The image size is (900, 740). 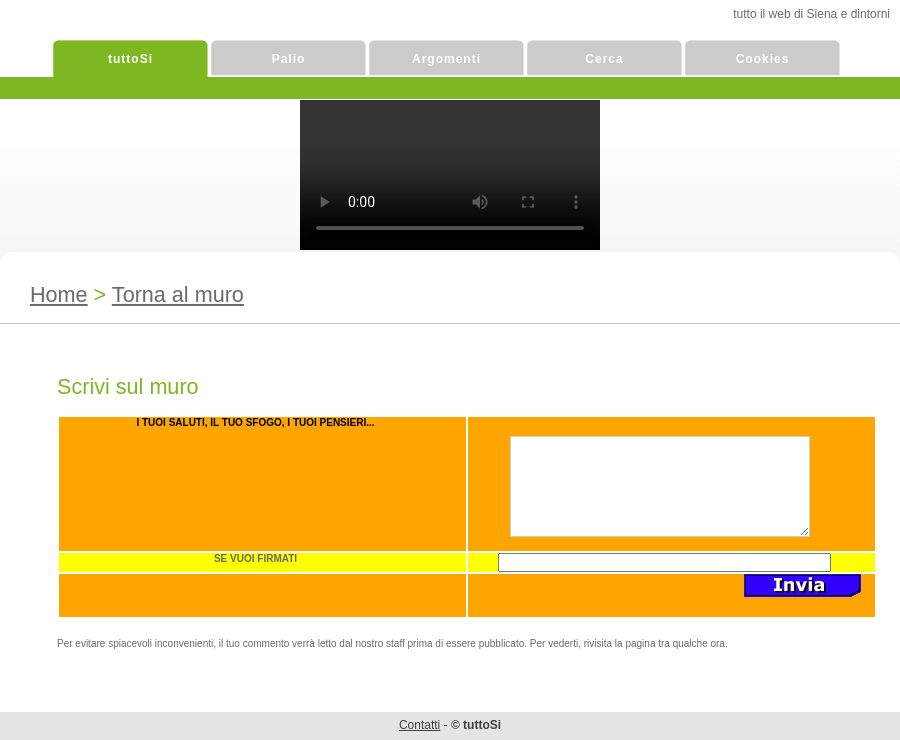 I want to click on Cerca, so click(x=604, y=59).